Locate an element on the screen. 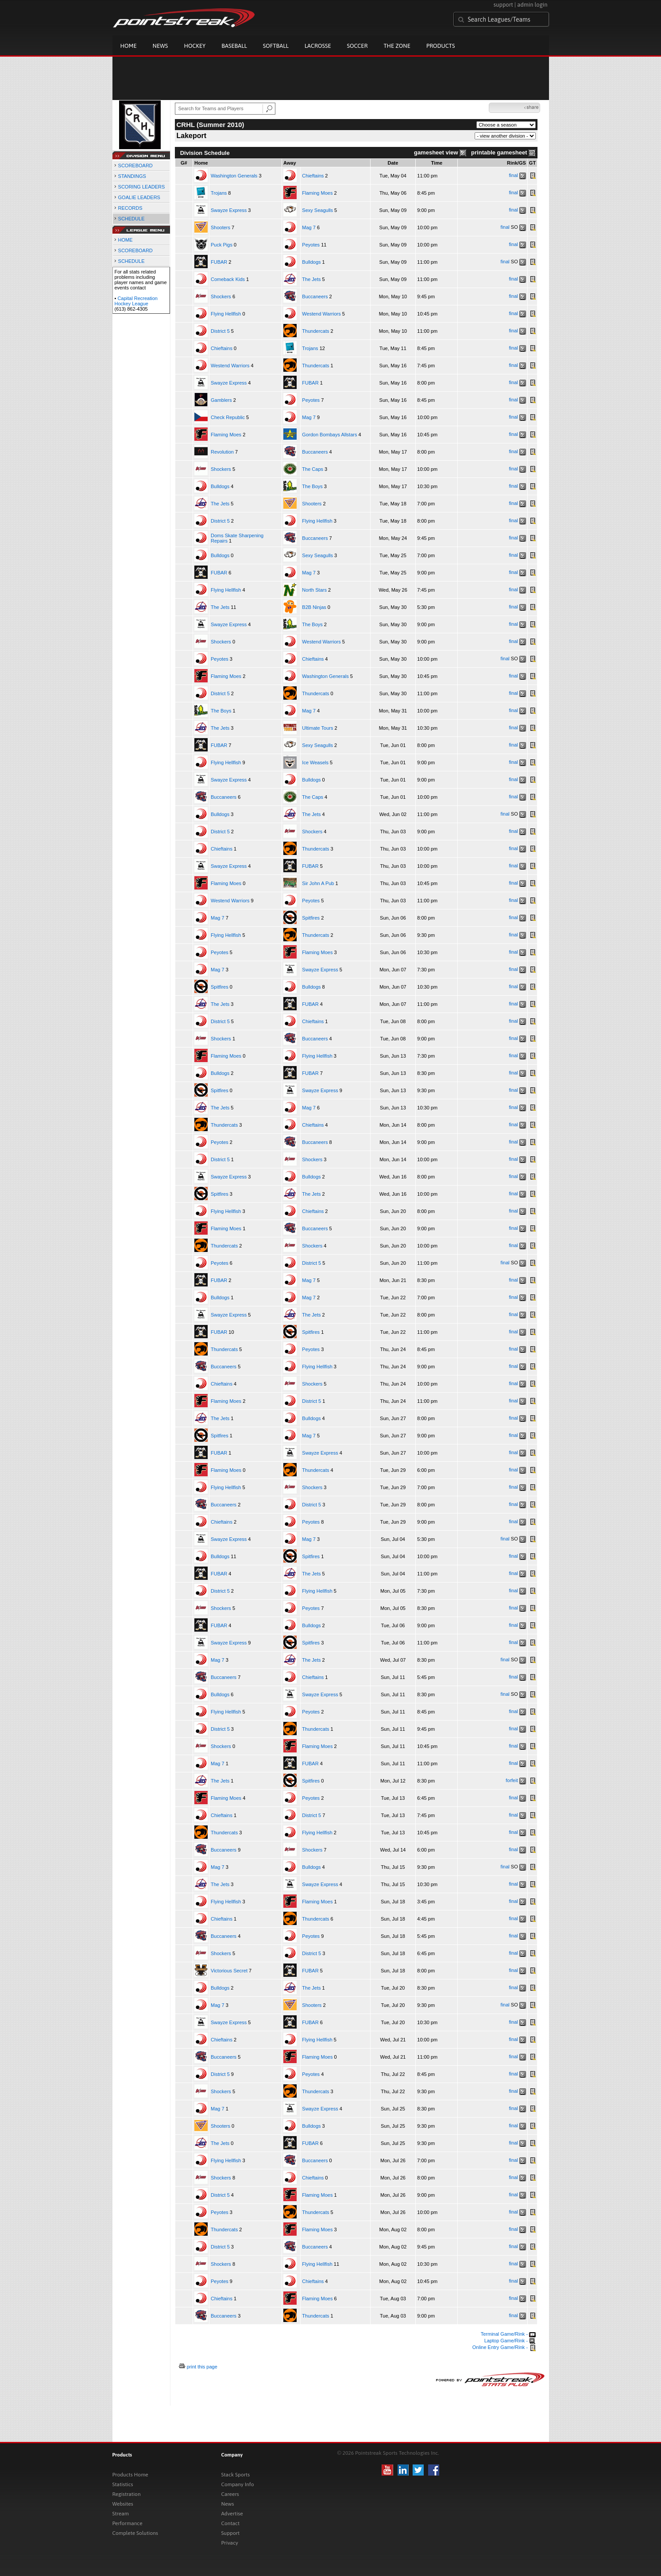 Image resolution: width=661 pixels, height=2576 pixels. Shooters is located at coordinates (220, 227).